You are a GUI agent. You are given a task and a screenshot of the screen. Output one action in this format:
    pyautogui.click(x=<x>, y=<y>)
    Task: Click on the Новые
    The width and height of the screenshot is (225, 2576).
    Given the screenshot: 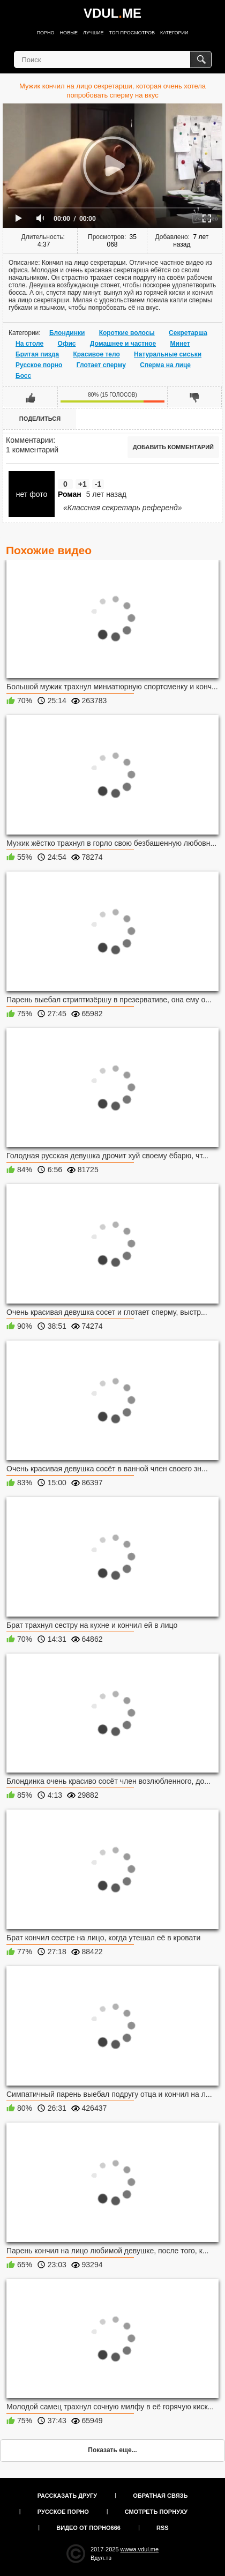 What is the action you would take?
    pyautogui.click(x=69, y=32)
    